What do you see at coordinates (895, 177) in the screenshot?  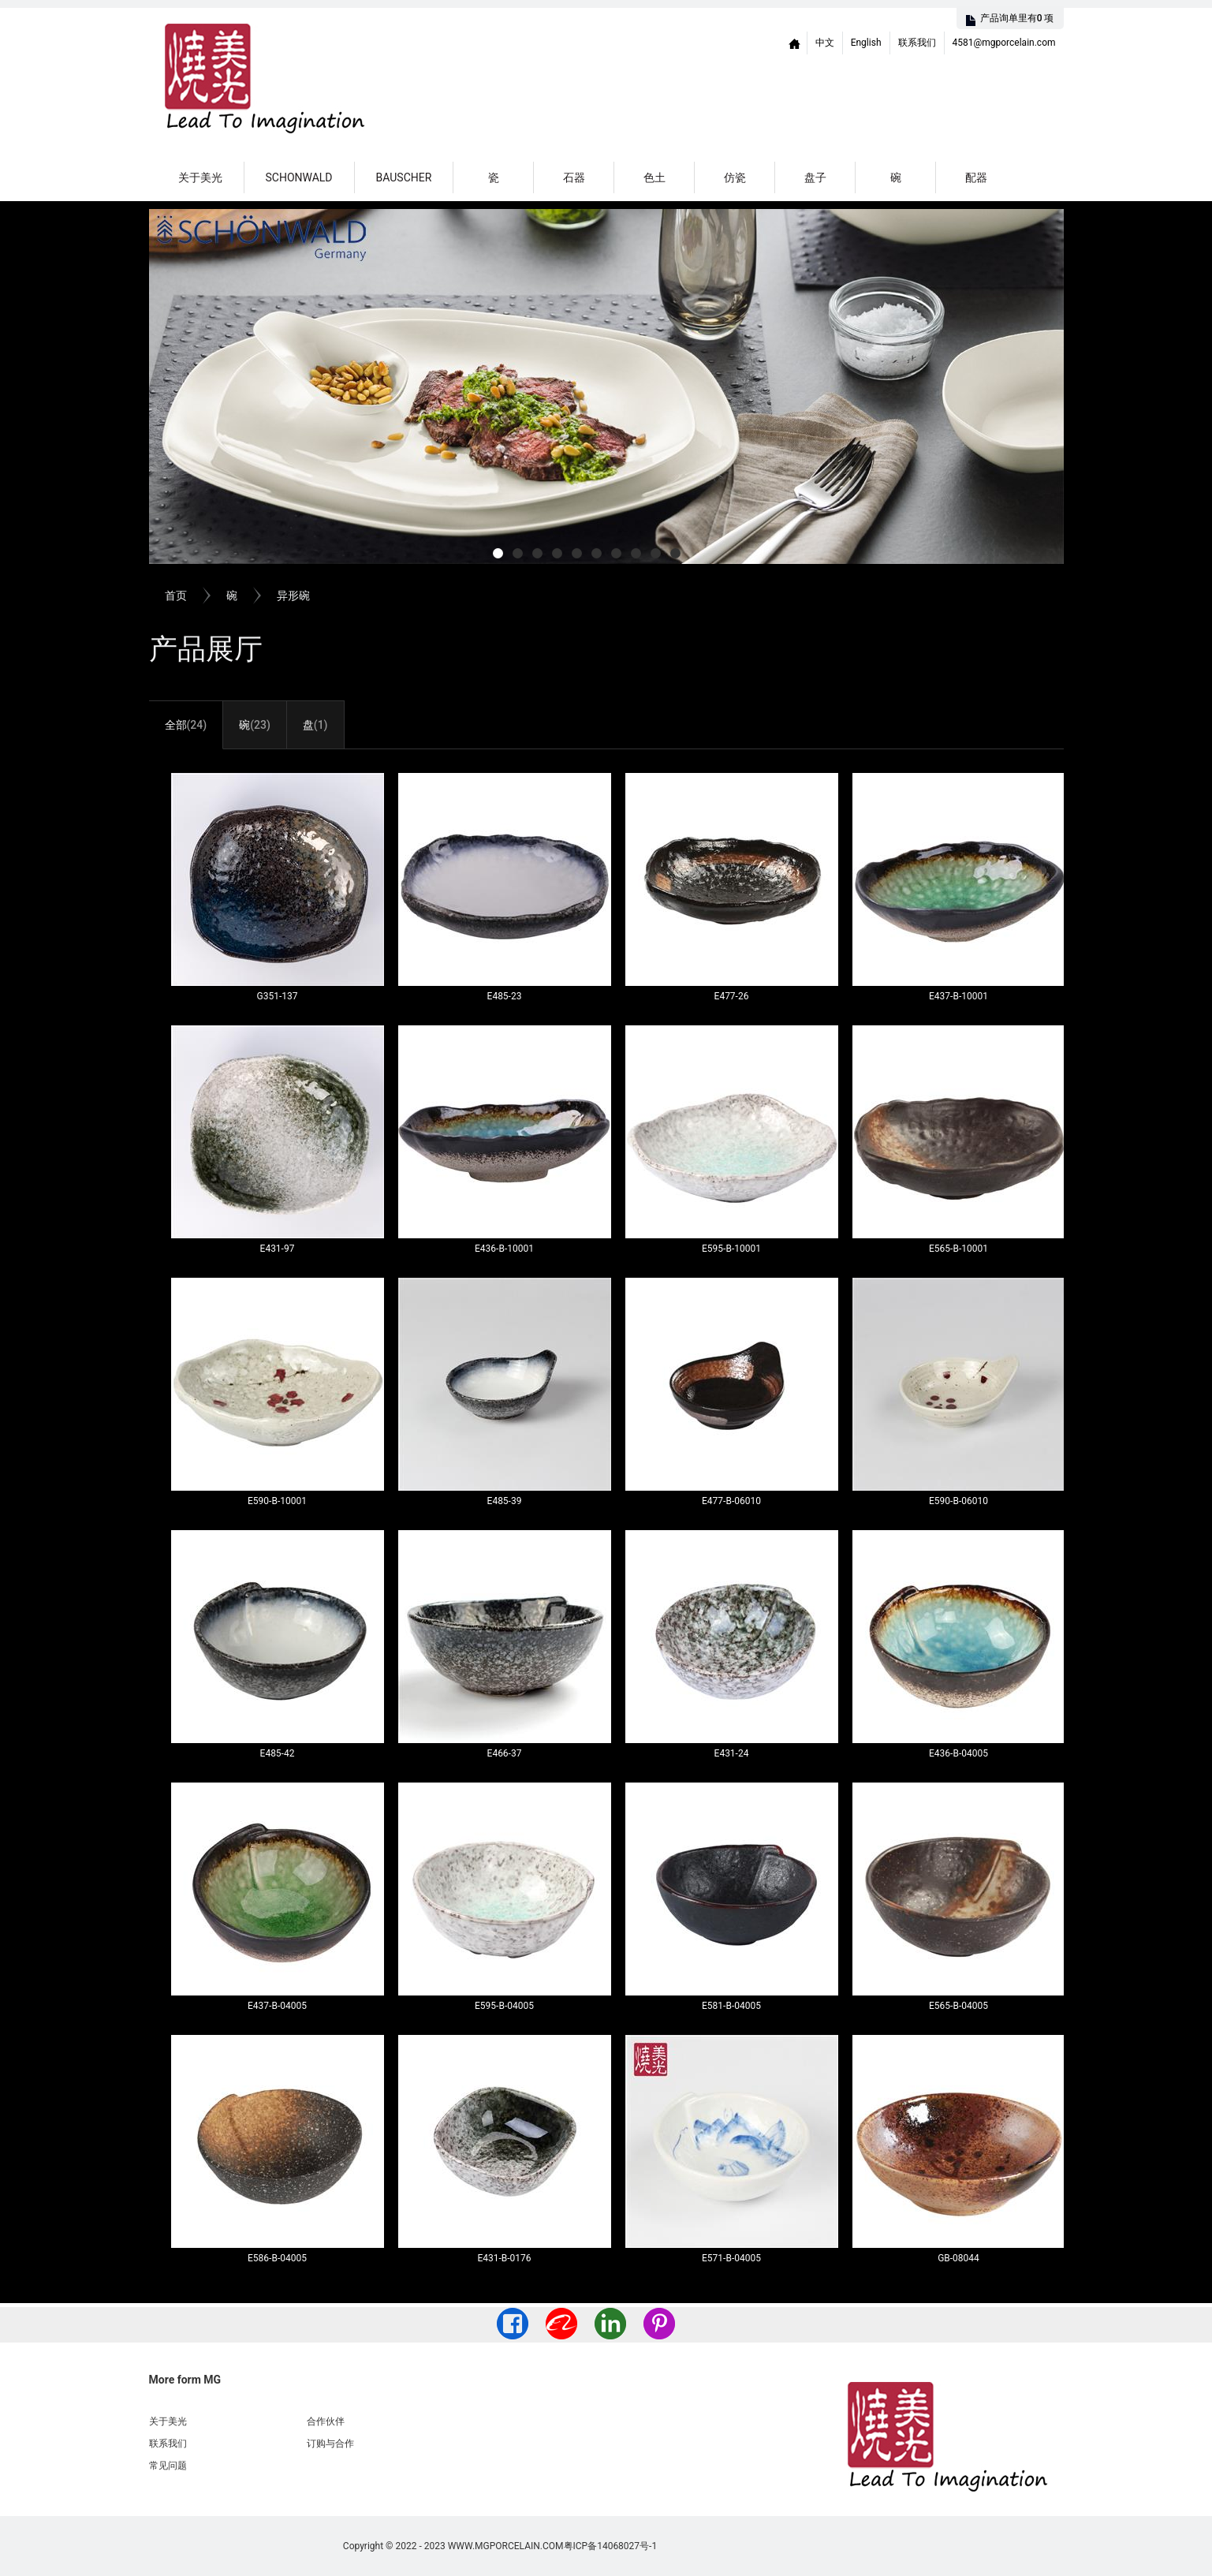 I see `碗 [button]` at bounding box center [895, 177].